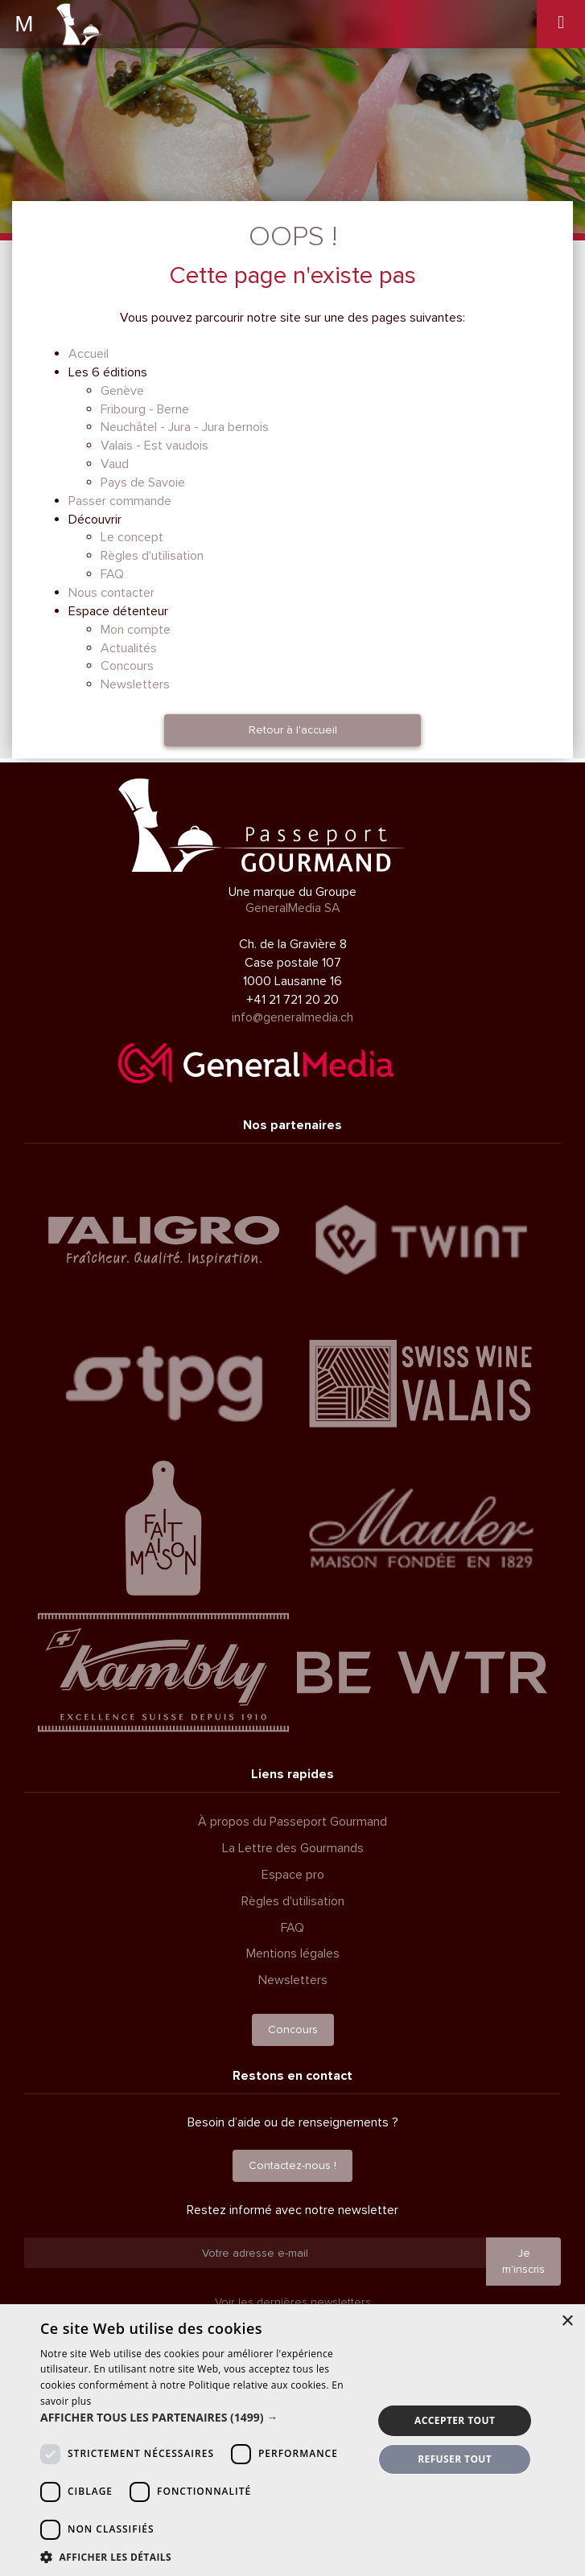 The image size is (585, 2576). Describe the element at coordinates (152, 556) in the screenshot. I see `Règles d'utilisation` at that location.